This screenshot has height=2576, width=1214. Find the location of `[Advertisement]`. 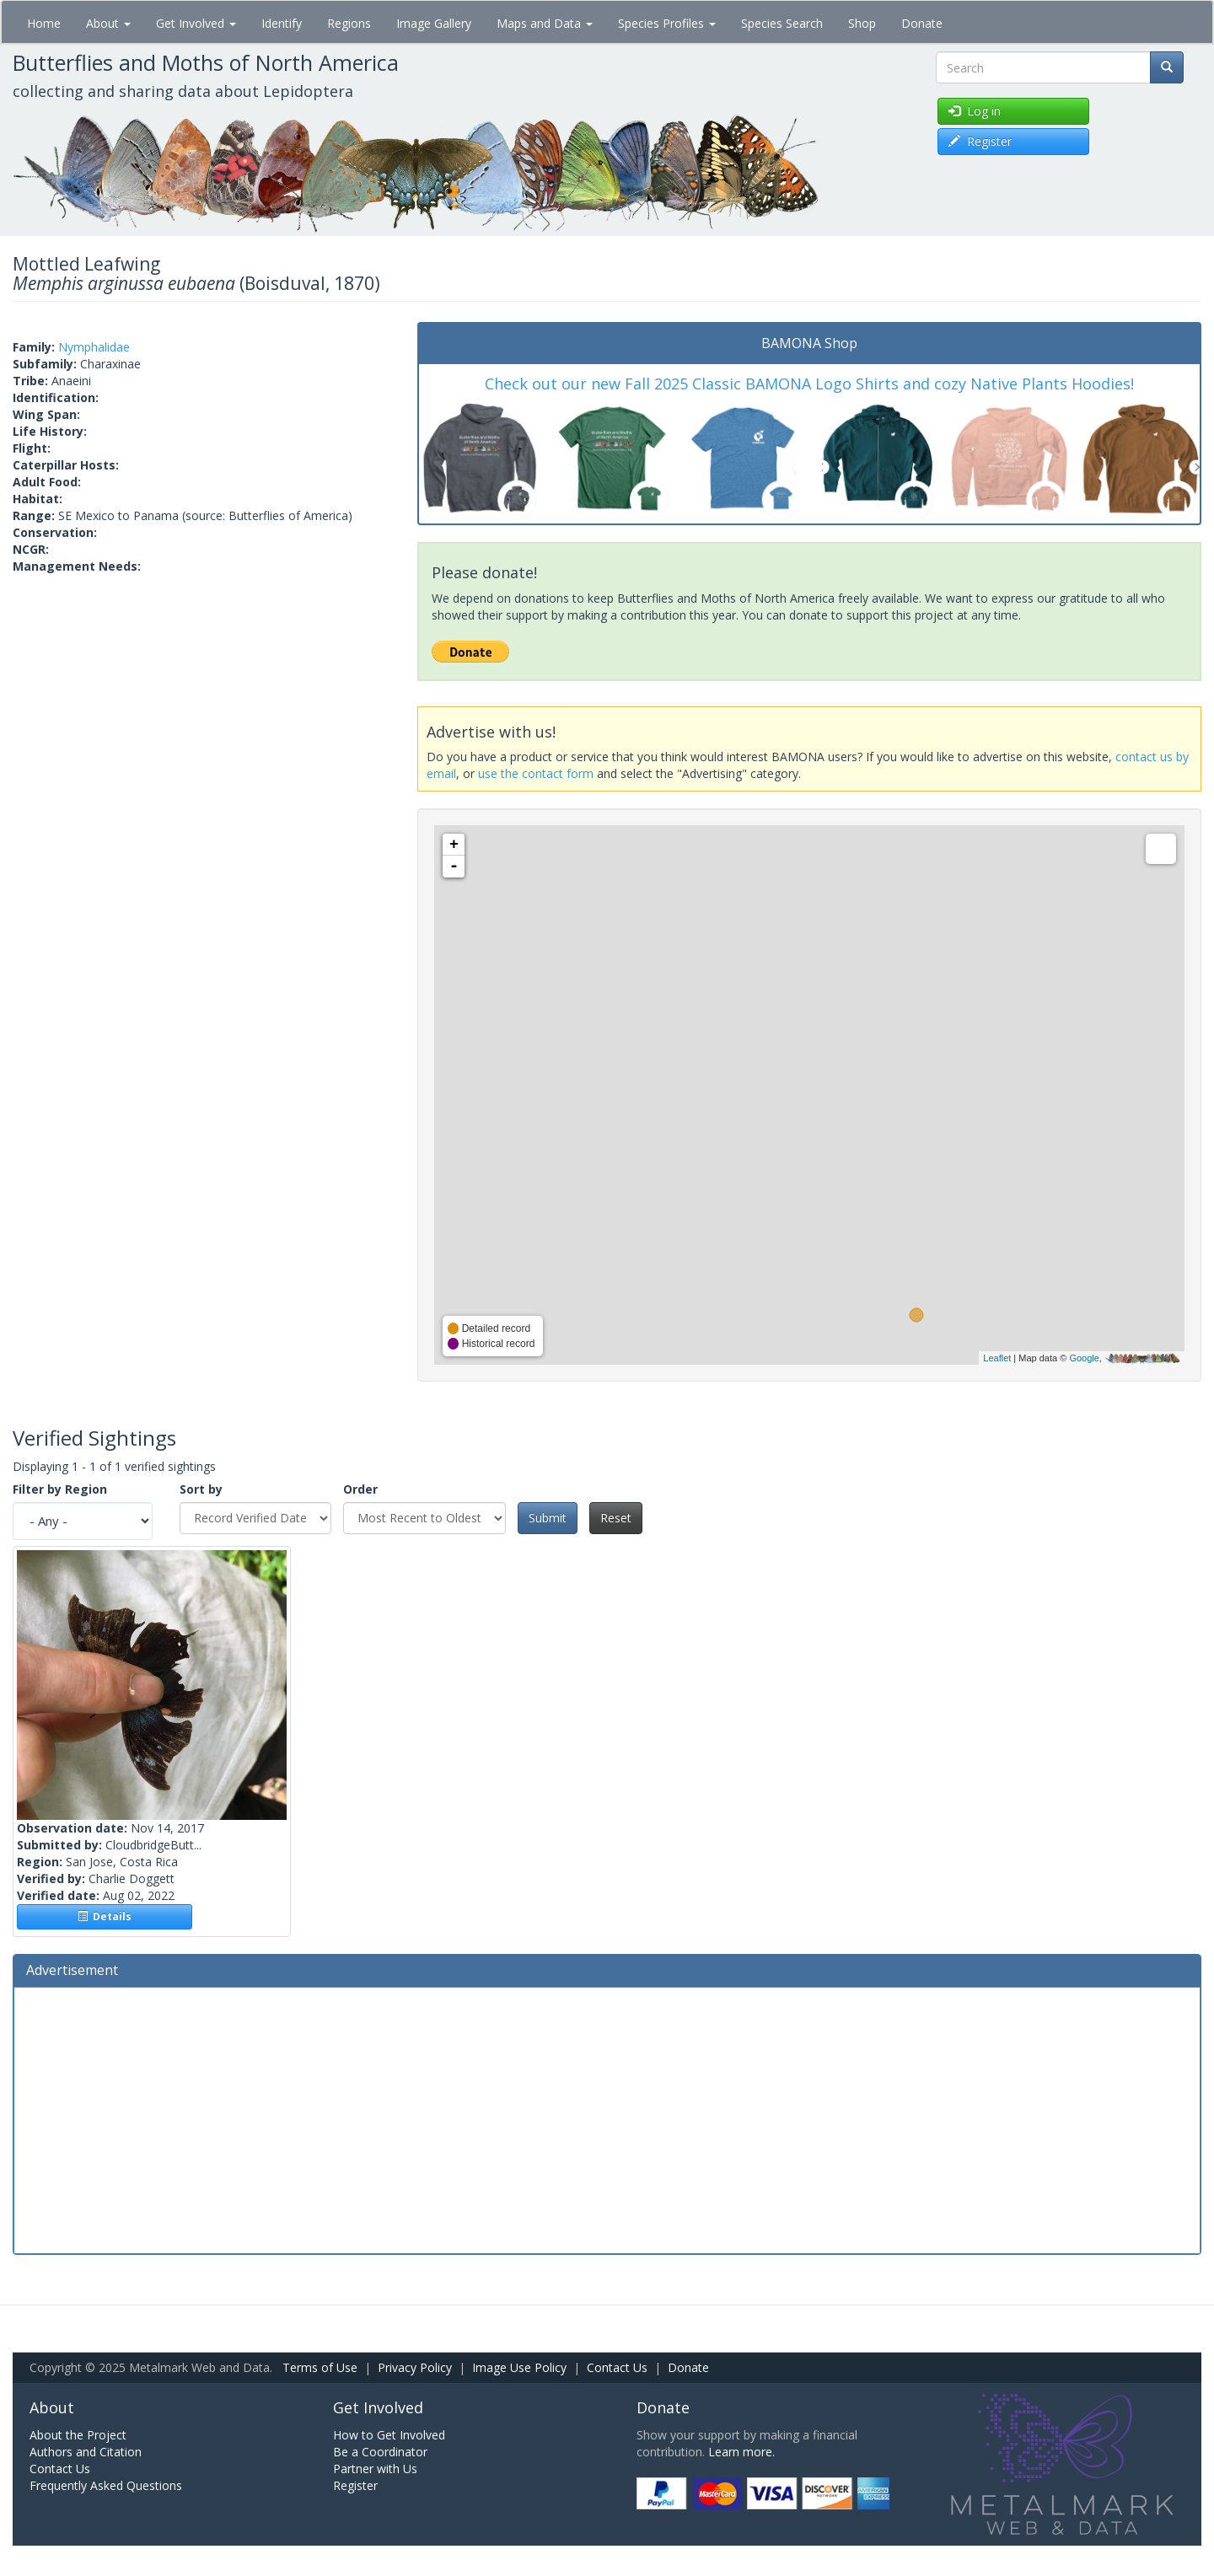

[Advertisement] is located at coordinates (607, 2118).